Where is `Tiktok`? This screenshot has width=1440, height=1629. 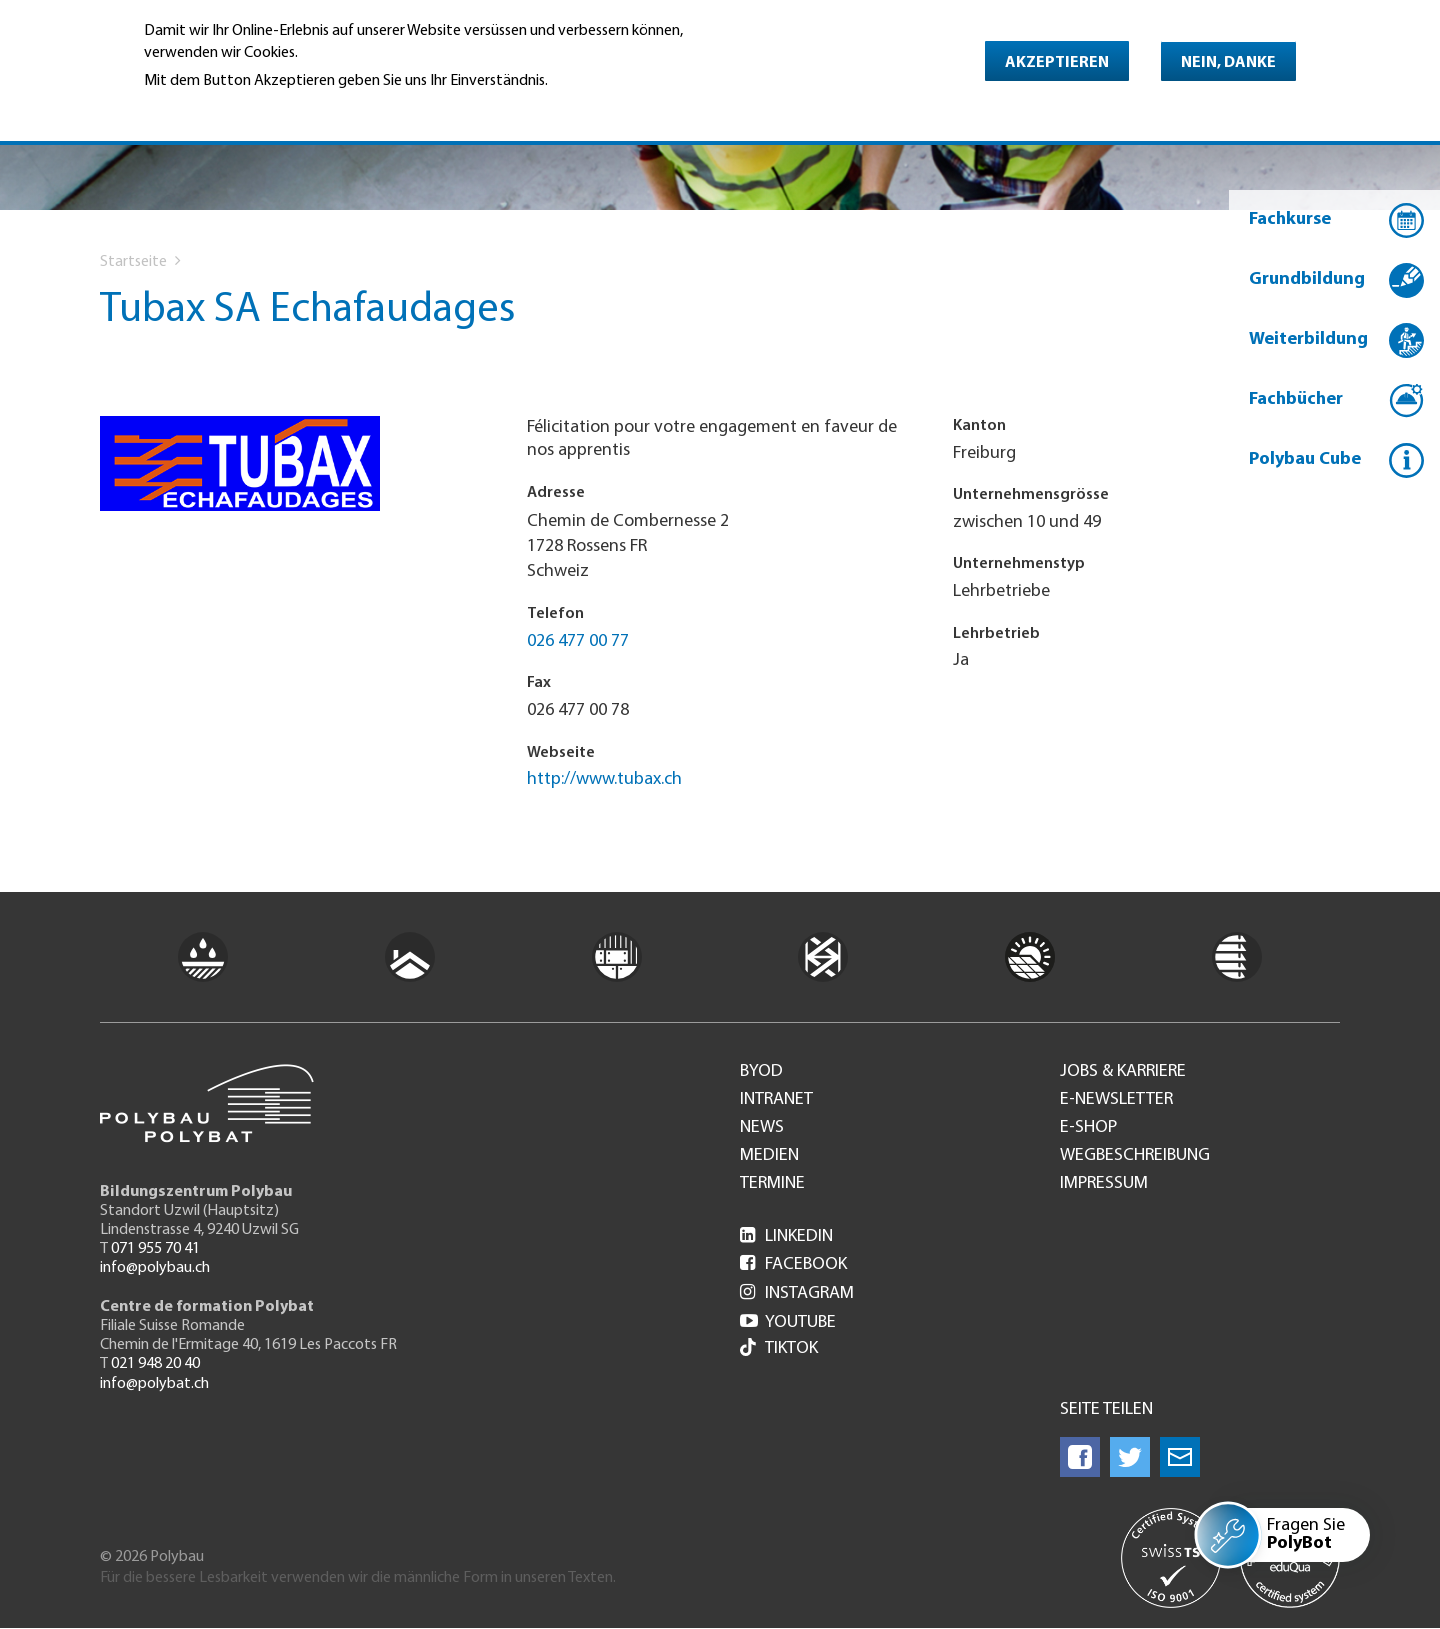 Tiktok is located at coordinates (779, 1349).